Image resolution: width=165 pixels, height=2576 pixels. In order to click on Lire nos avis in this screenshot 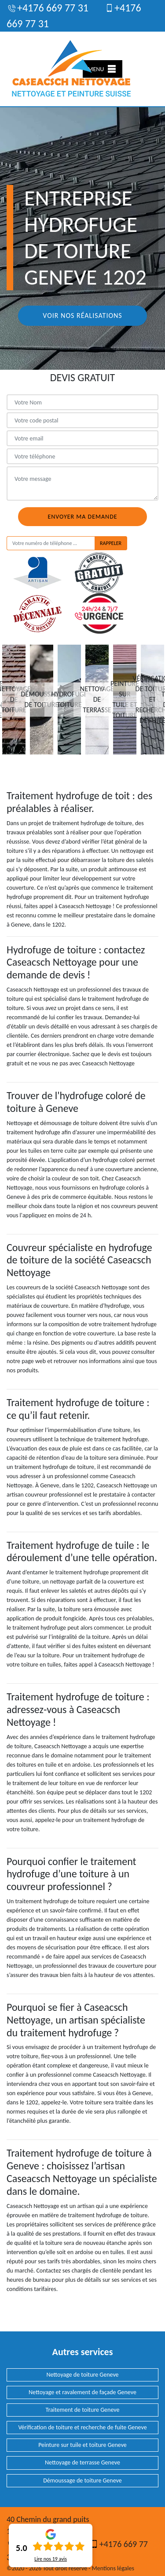, I will do `click(50, 2559)`.